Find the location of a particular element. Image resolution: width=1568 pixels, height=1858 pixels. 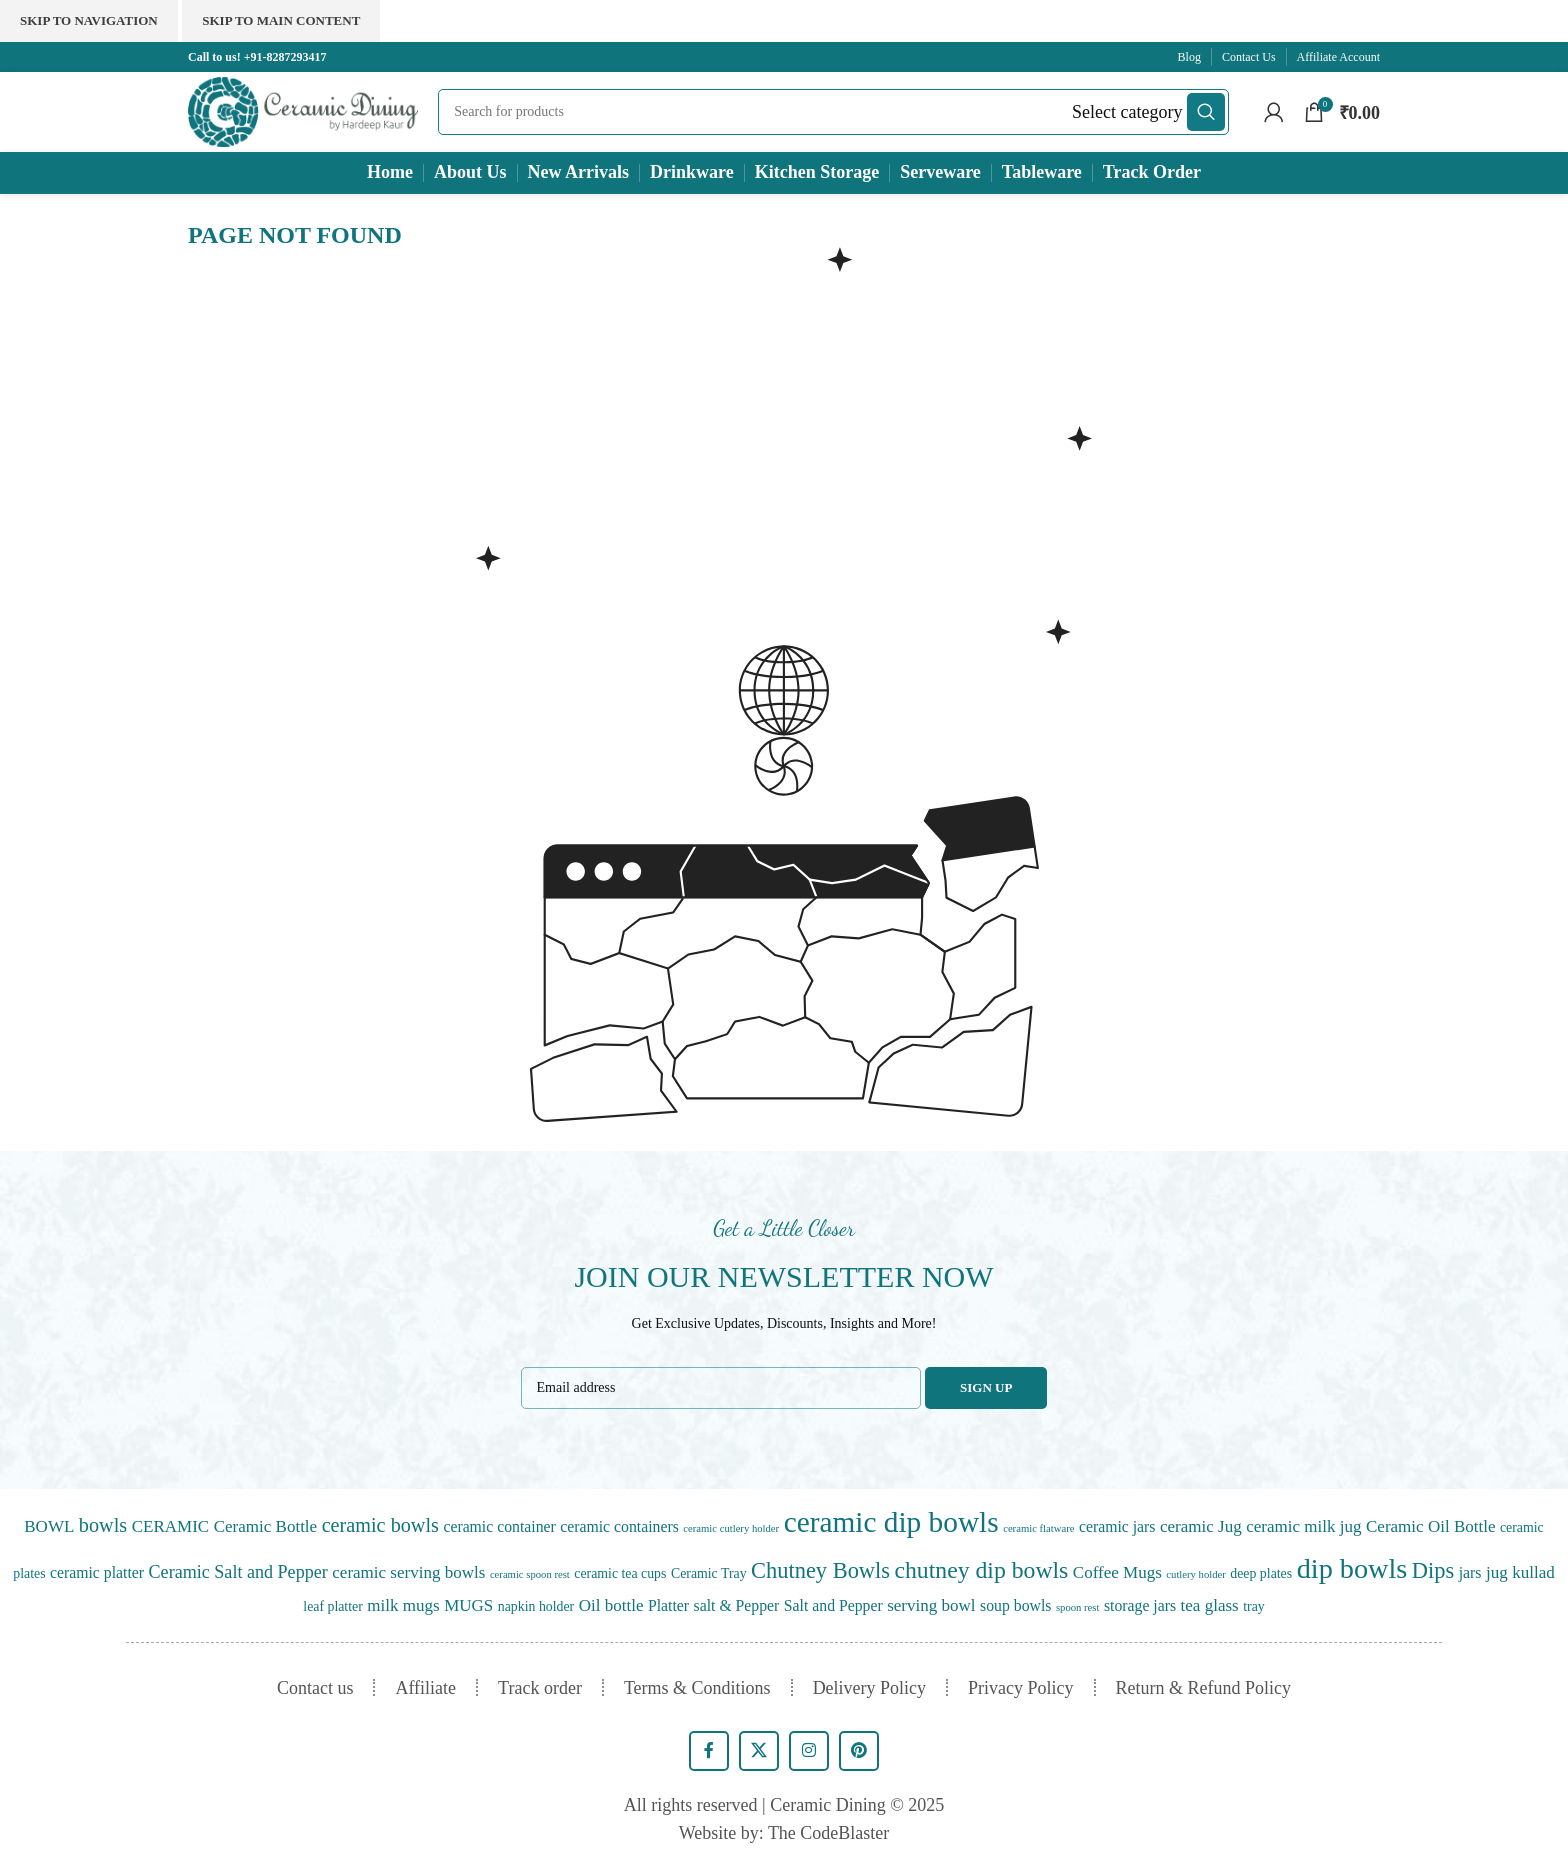

ceramic jars [ceramic jars (2 items)] is located at coordinates (1117, 1526).